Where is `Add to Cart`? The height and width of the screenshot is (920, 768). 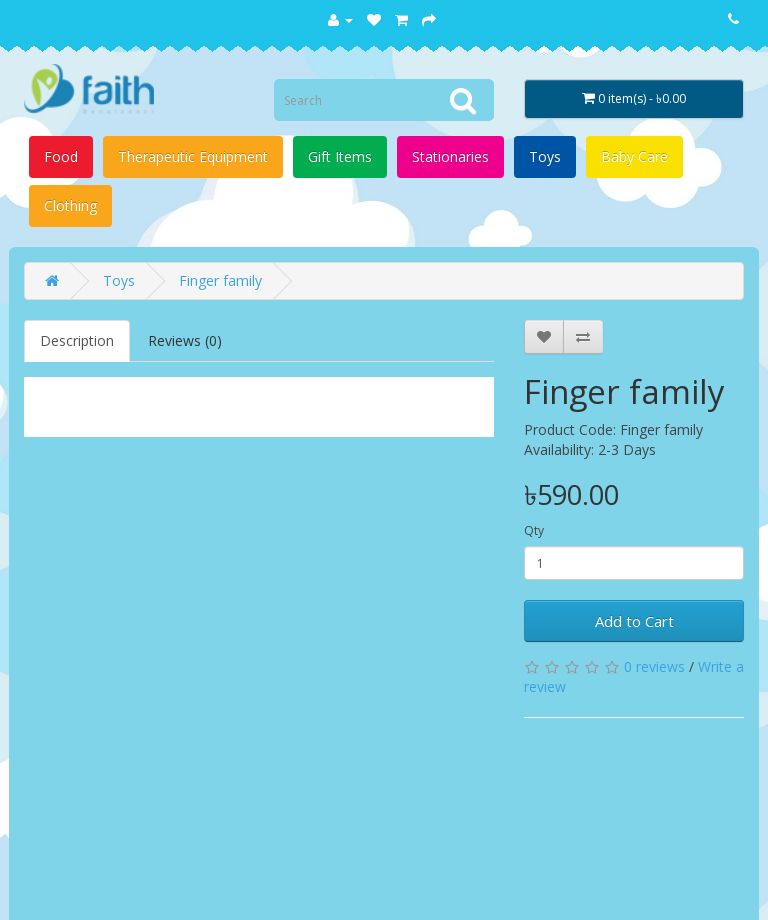 Add to Cart is located at coordinates (634, 621).